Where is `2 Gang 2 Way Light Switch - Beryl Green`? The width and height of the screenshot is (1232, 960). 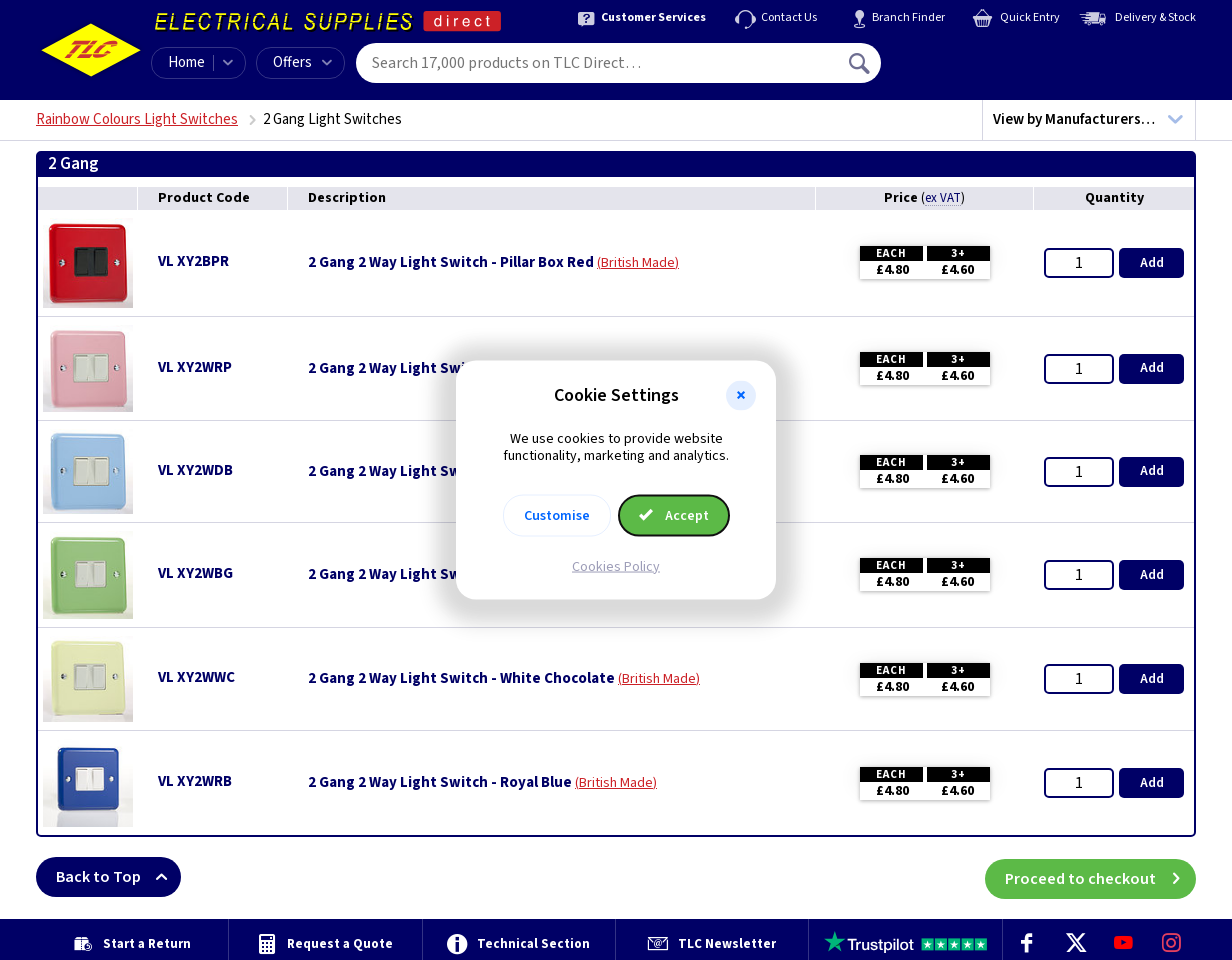 2 Gang 2 Way Light Switch - Beryl Green is located at coordinates (445, 575).